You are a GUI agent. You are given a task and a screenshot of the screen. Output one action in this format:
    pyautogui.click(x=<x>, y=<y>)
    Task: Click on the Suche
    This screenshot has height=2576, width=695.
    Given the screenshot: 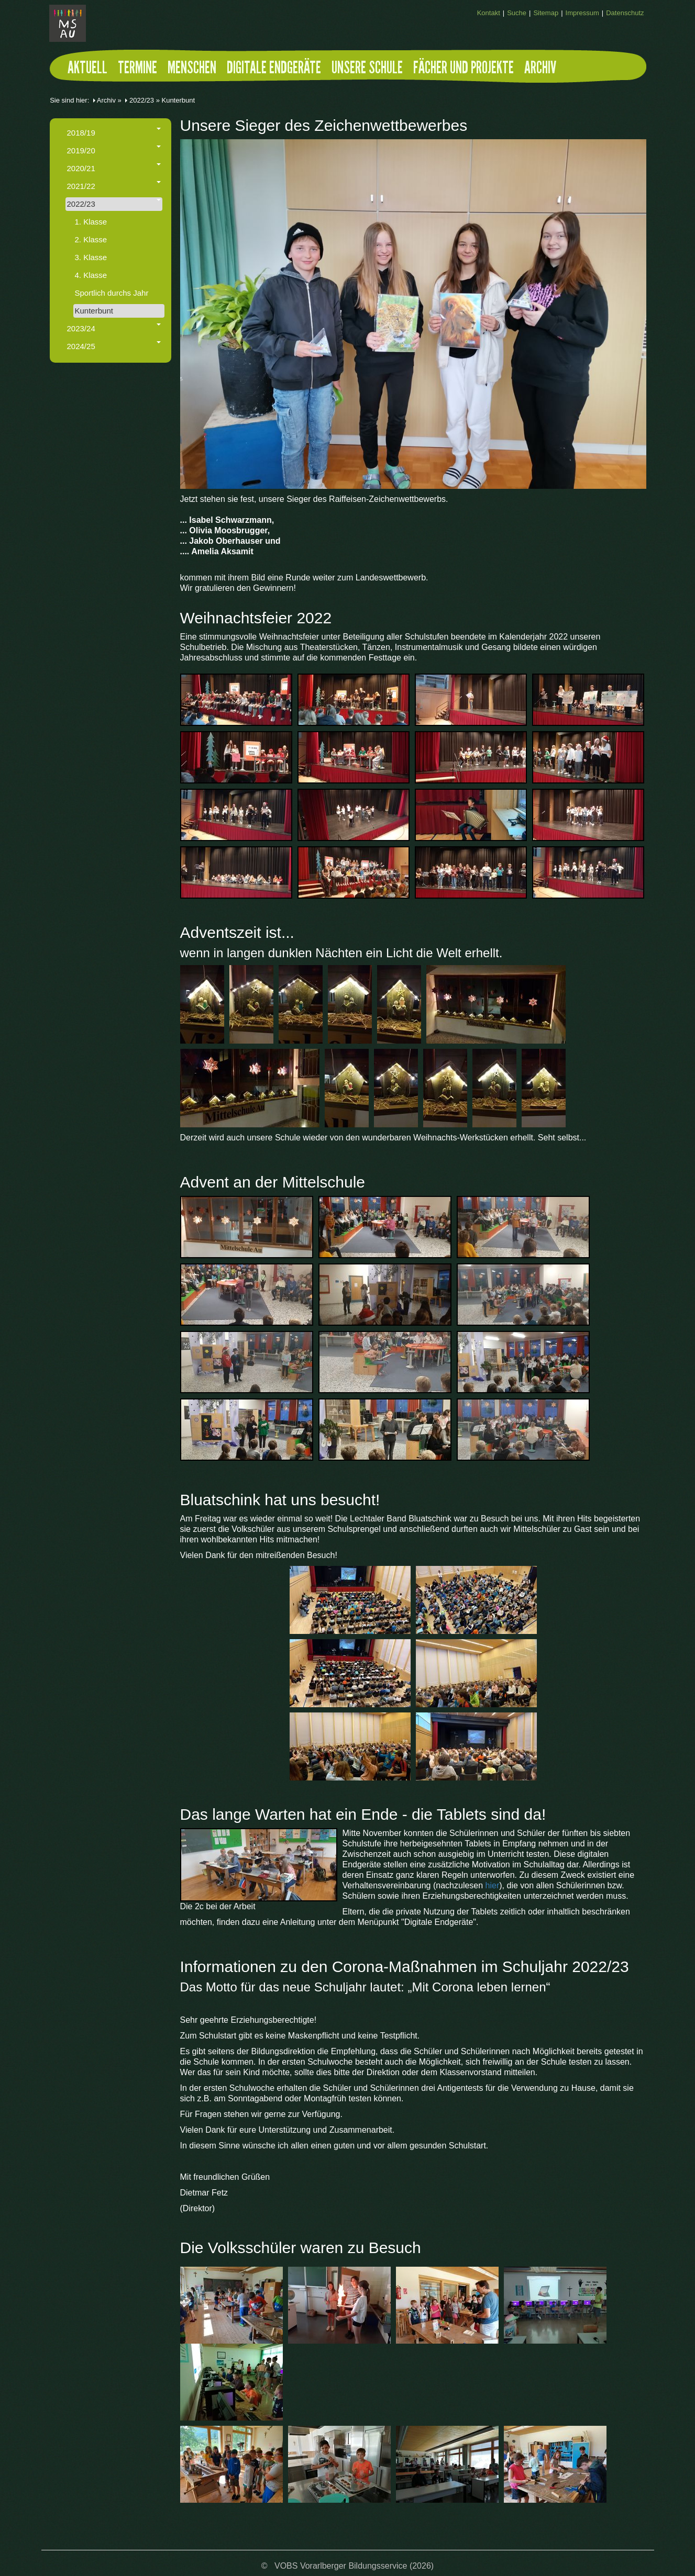 What is the action you would take?
    pyautogui.click(x=516, y=13)
    